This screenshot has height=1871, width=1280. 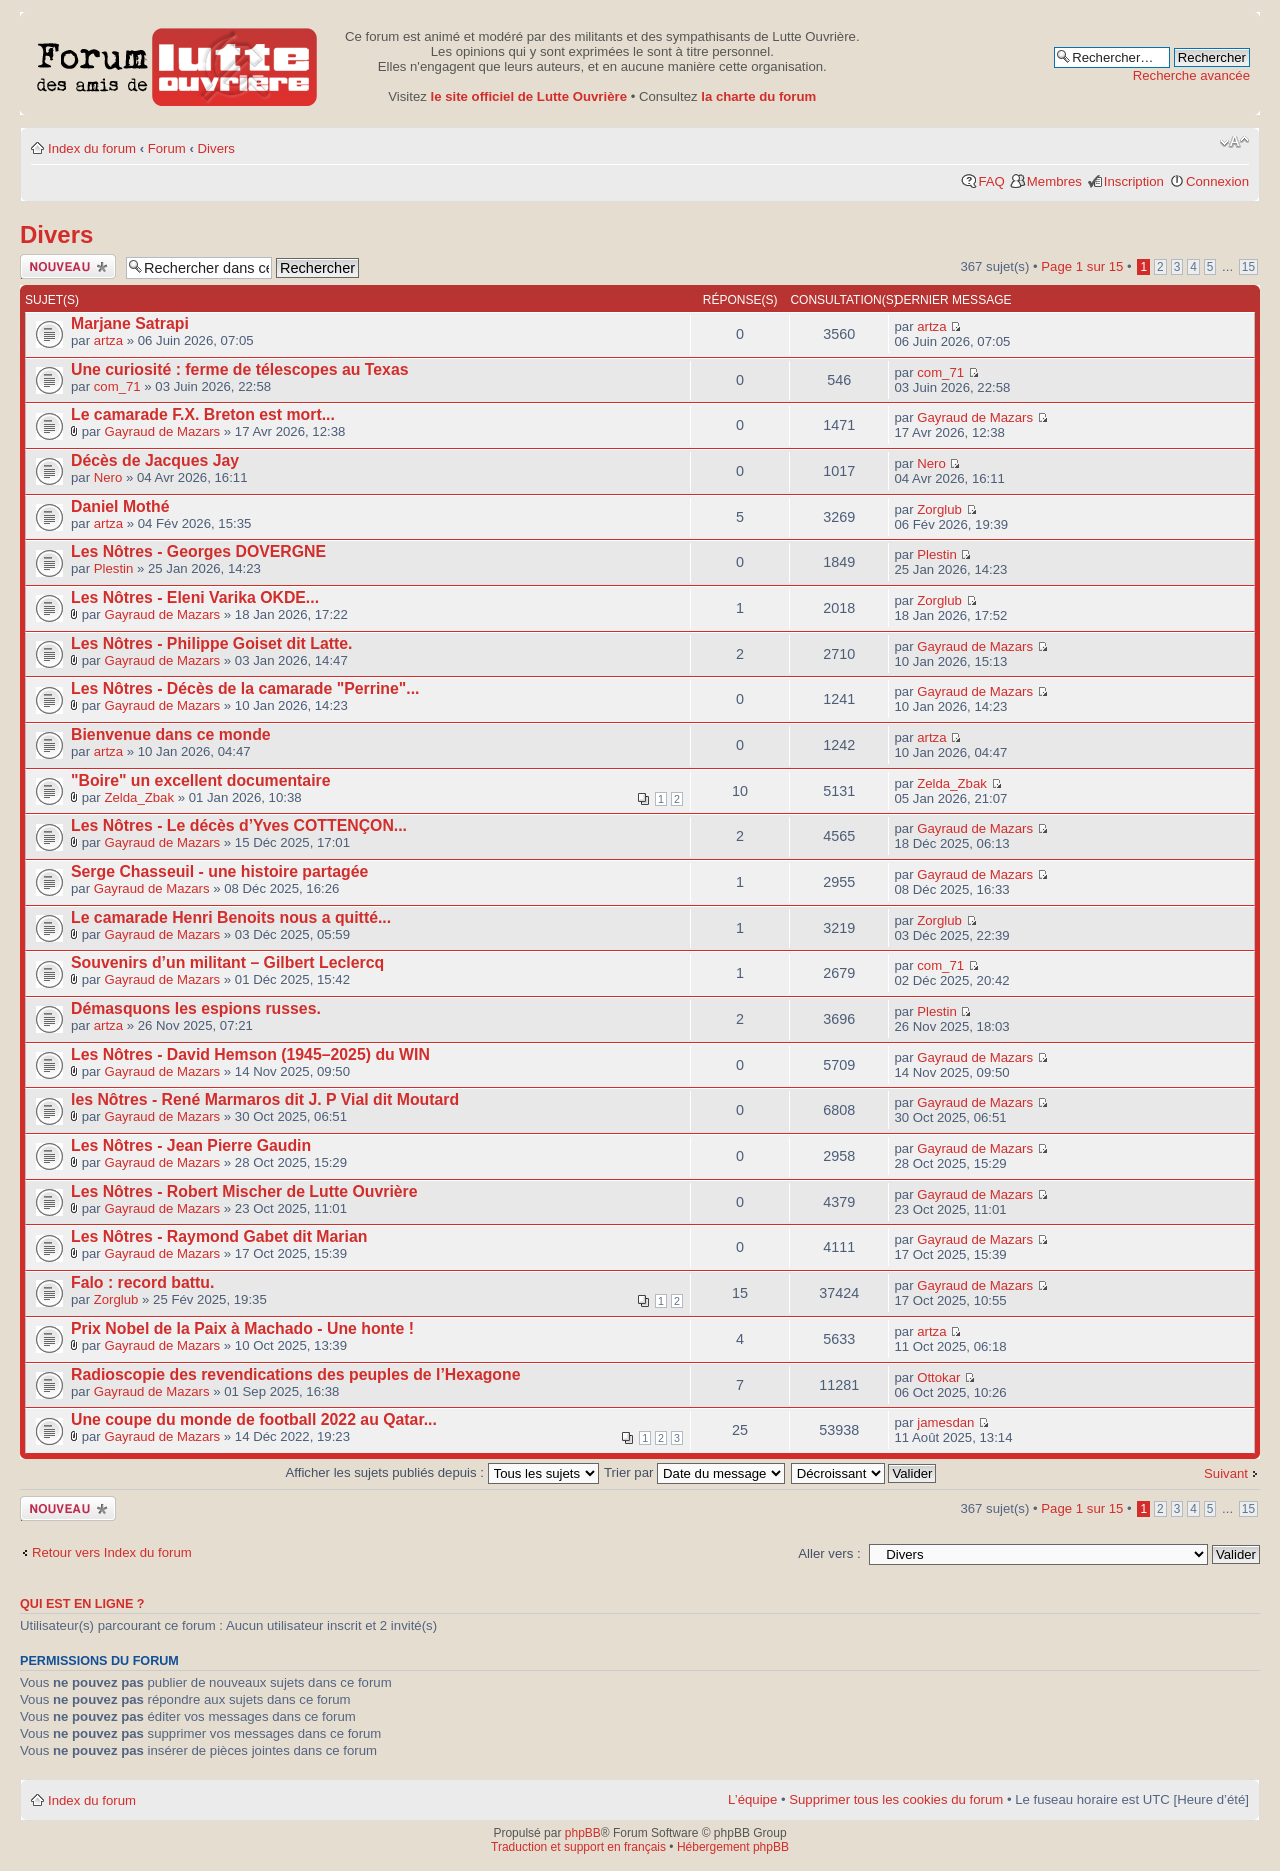 I want to click on Radioscopie des revendications des peuples de l’Hexagone, so click(x=296, y=1374).